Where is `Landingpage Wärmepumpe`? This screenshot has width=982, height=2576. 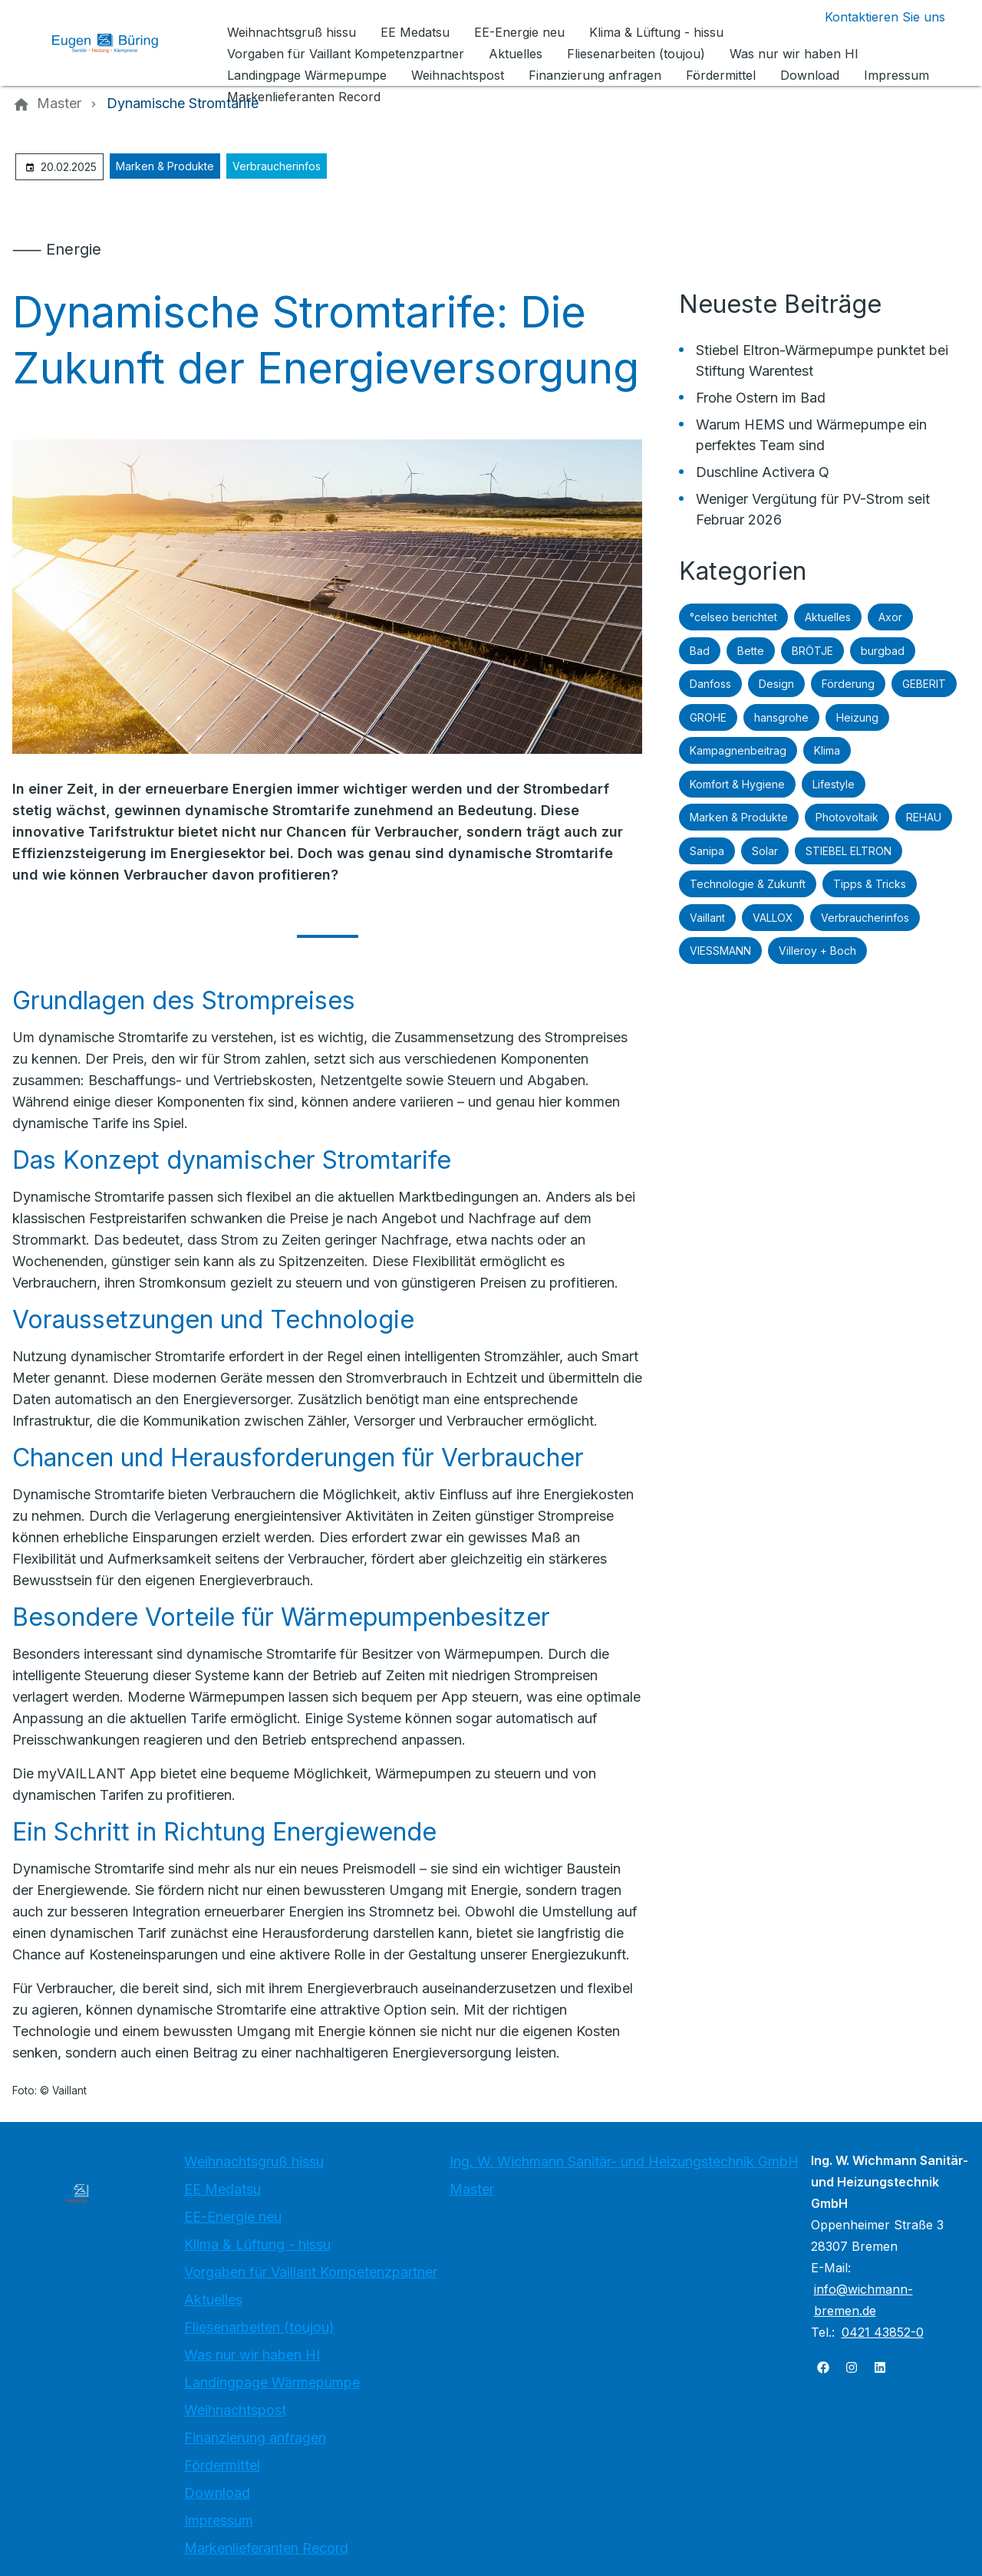 Landingpage Wärmepumpe is located at coordinates (272, 2382).